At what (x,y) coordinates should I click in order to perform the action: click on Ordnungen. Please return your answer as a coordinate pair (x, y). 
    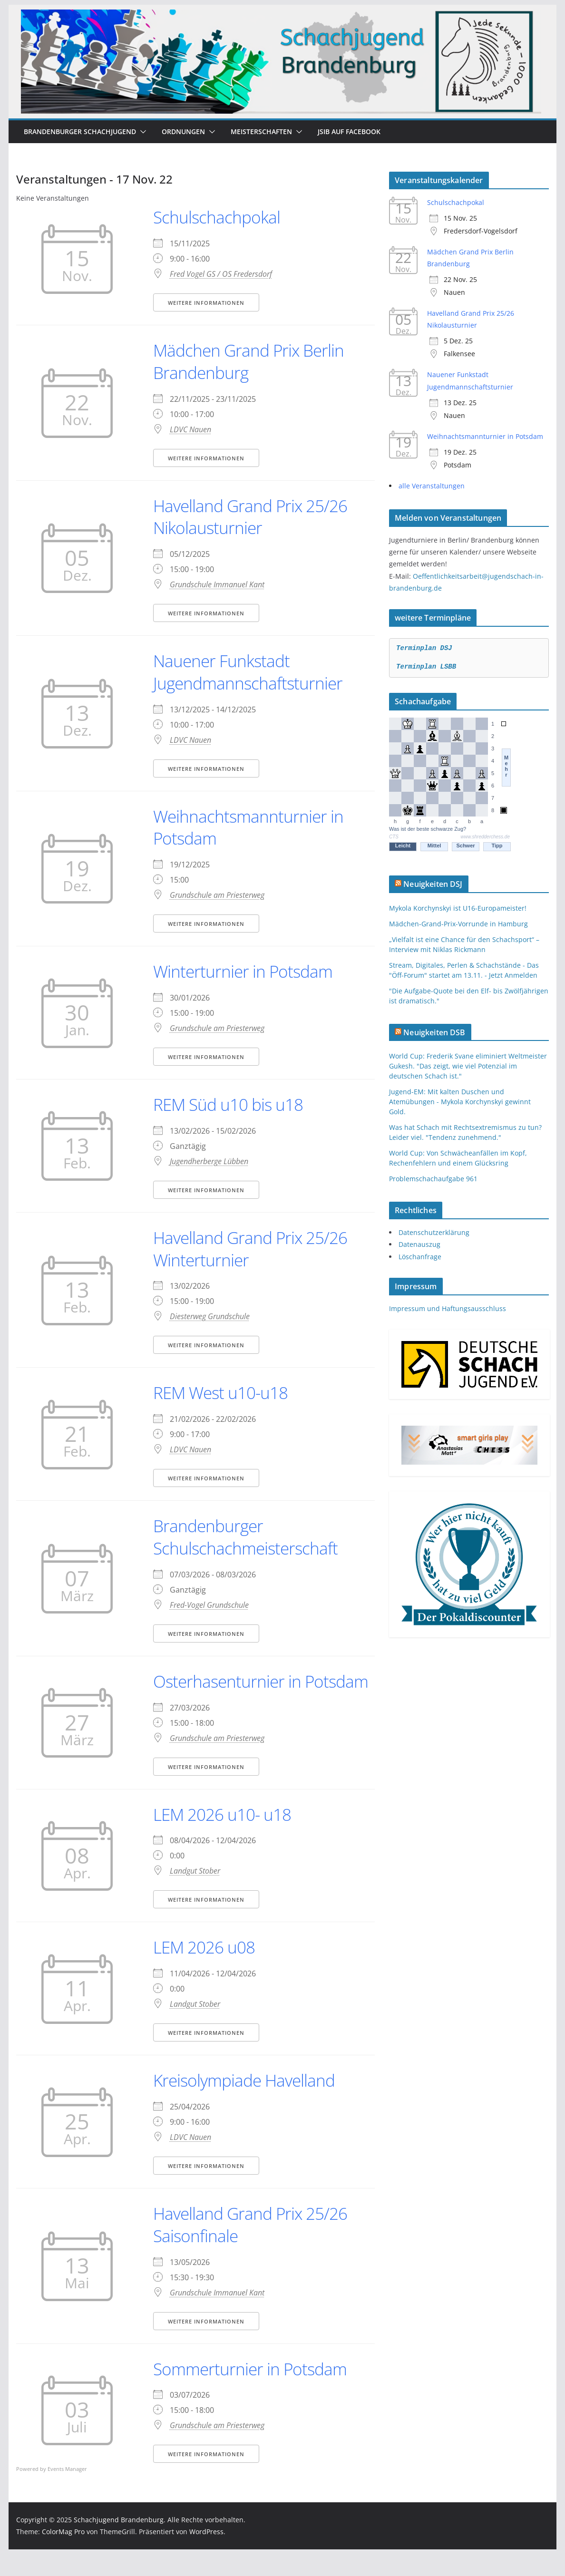
    Looking at the image, I should click on (183, 131).